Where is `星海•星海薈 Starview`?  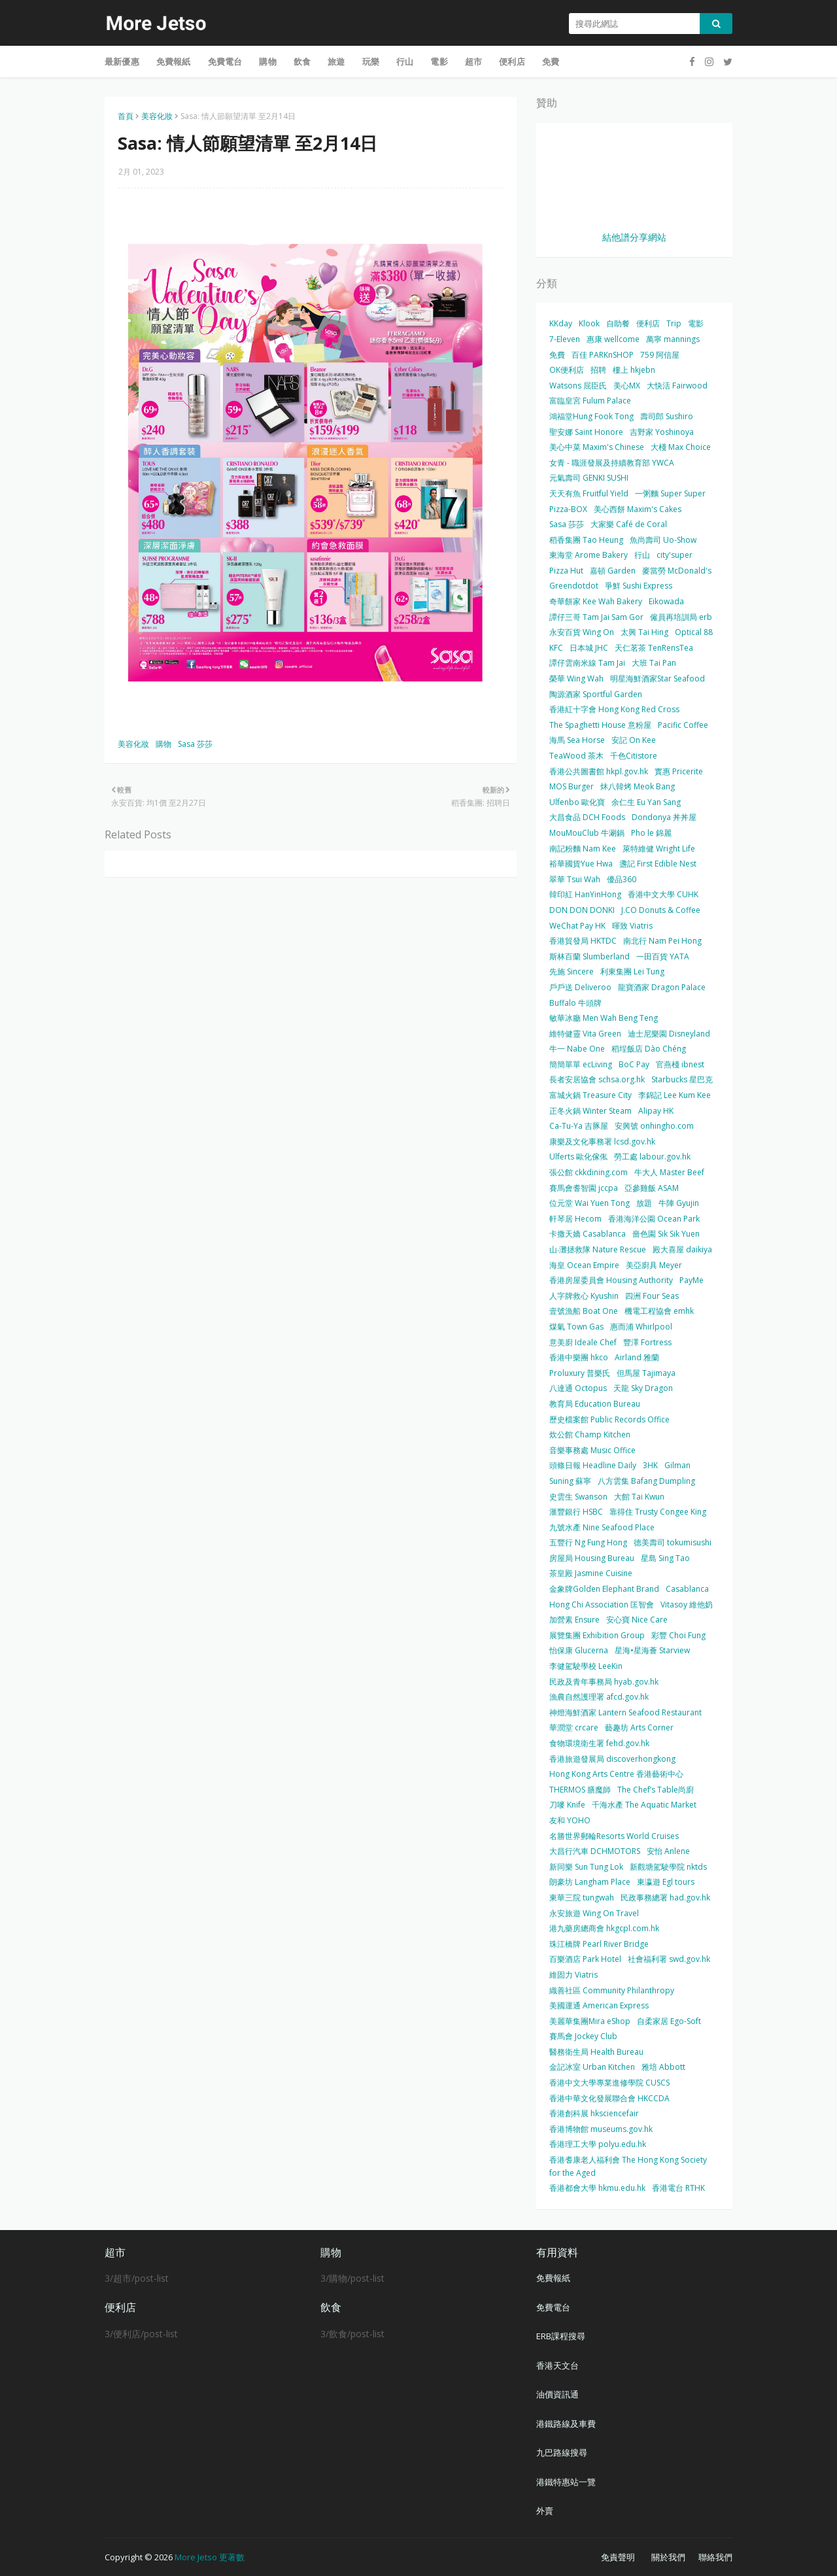 星海•星海薈 Starview is located at coordinates (652, 1650).